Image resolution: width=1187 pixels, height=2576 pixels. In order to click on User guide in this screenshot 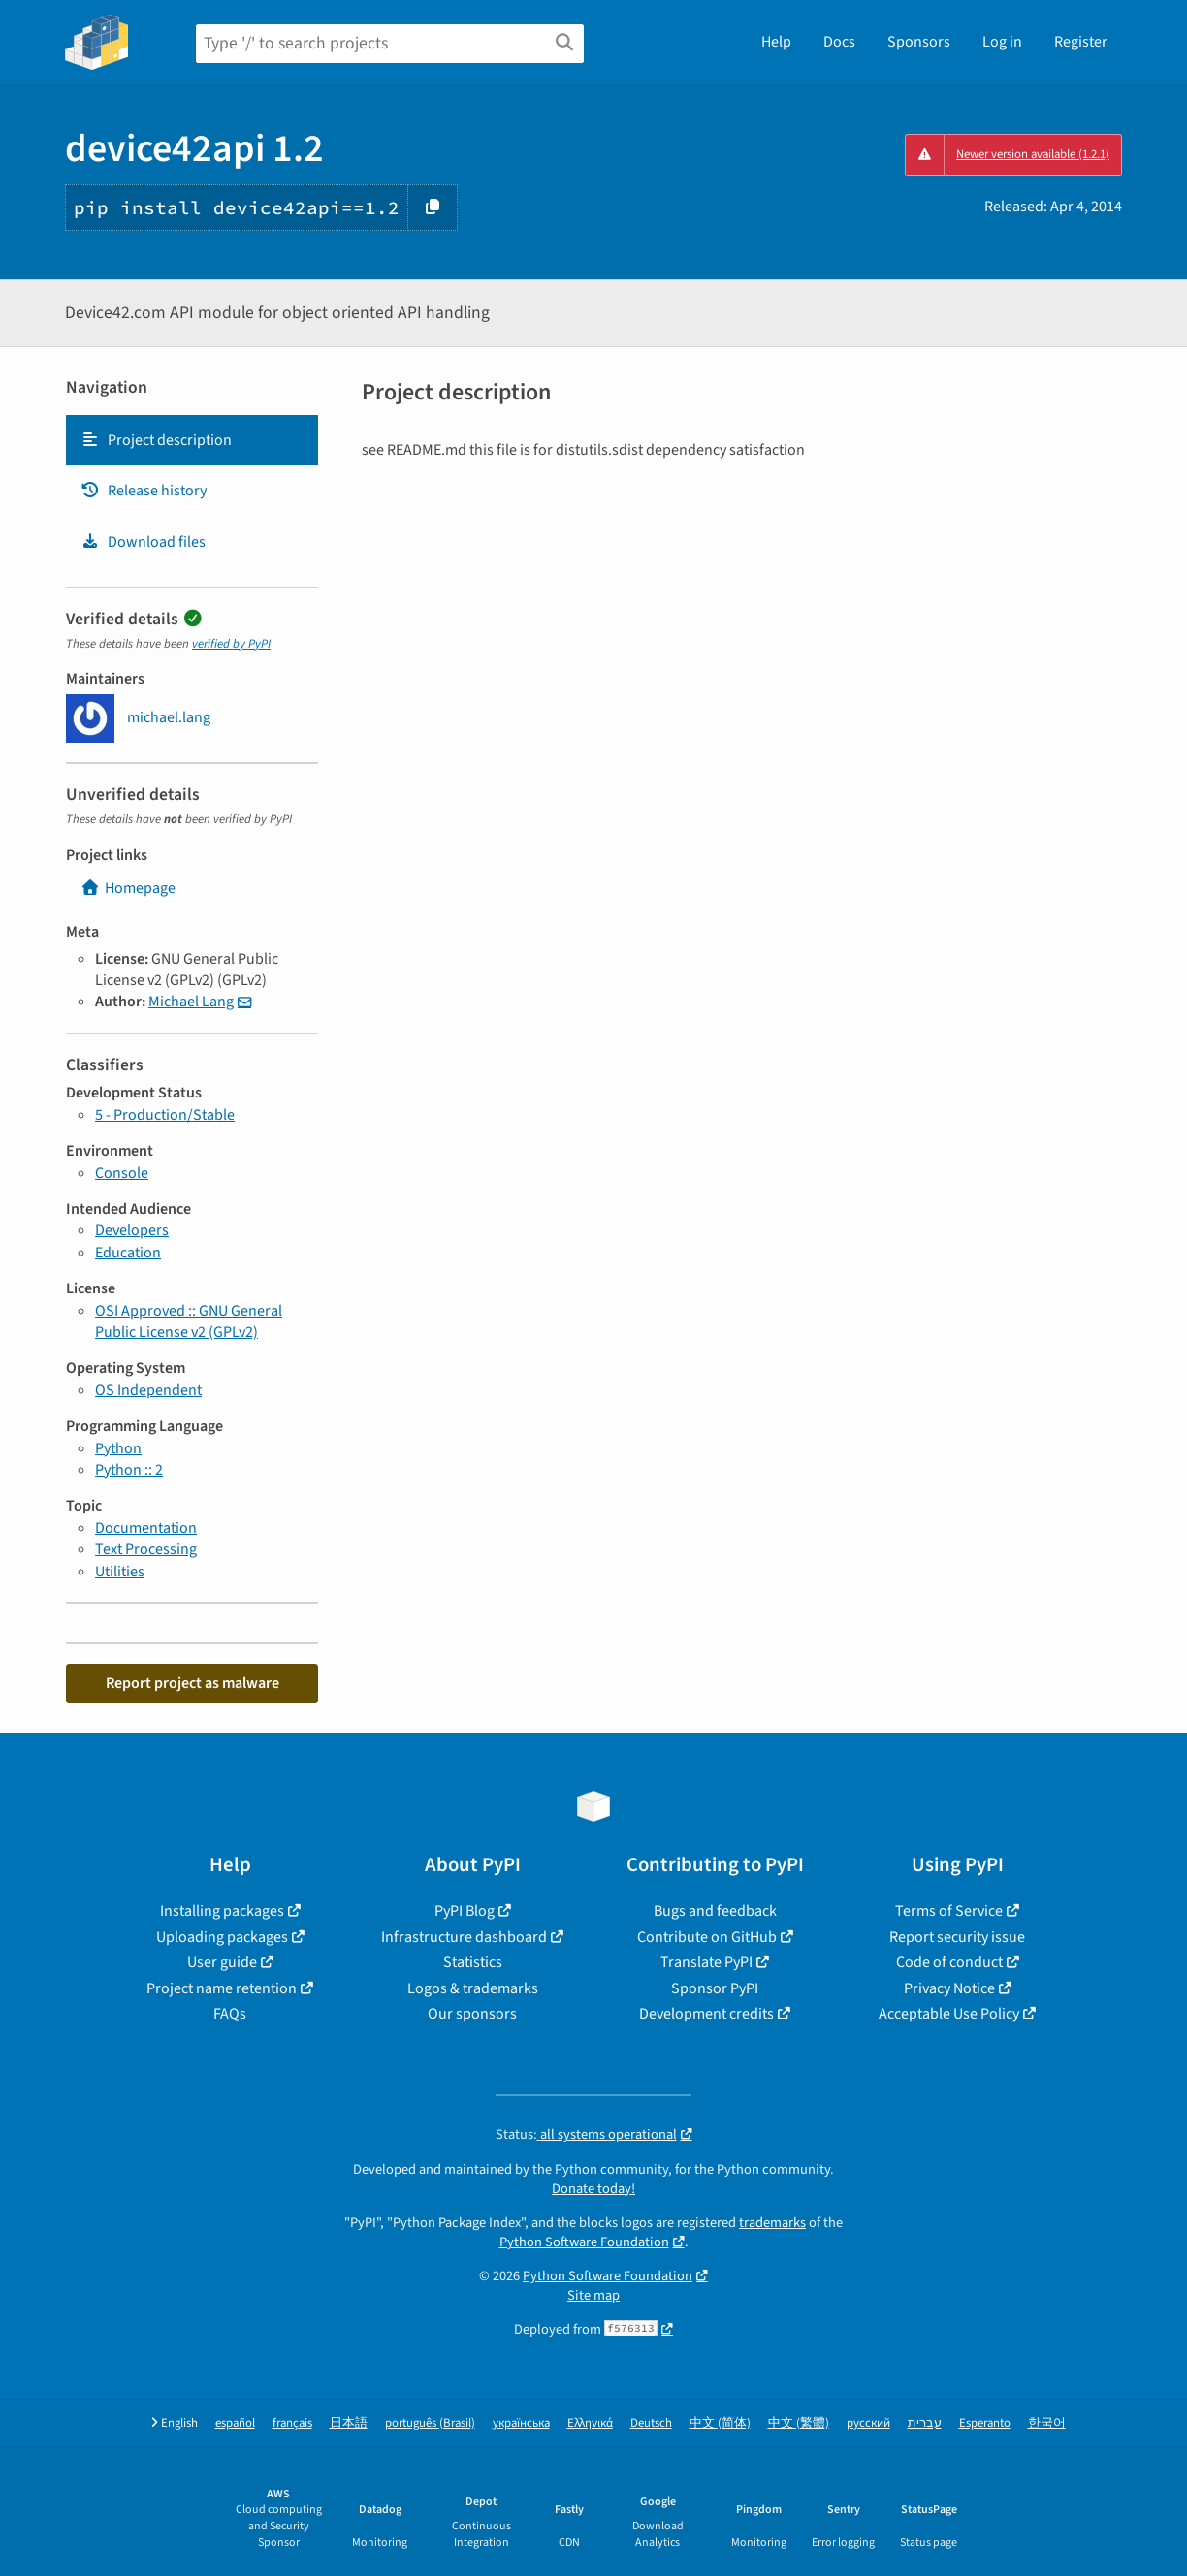, I will do `click(222, 1962)`.